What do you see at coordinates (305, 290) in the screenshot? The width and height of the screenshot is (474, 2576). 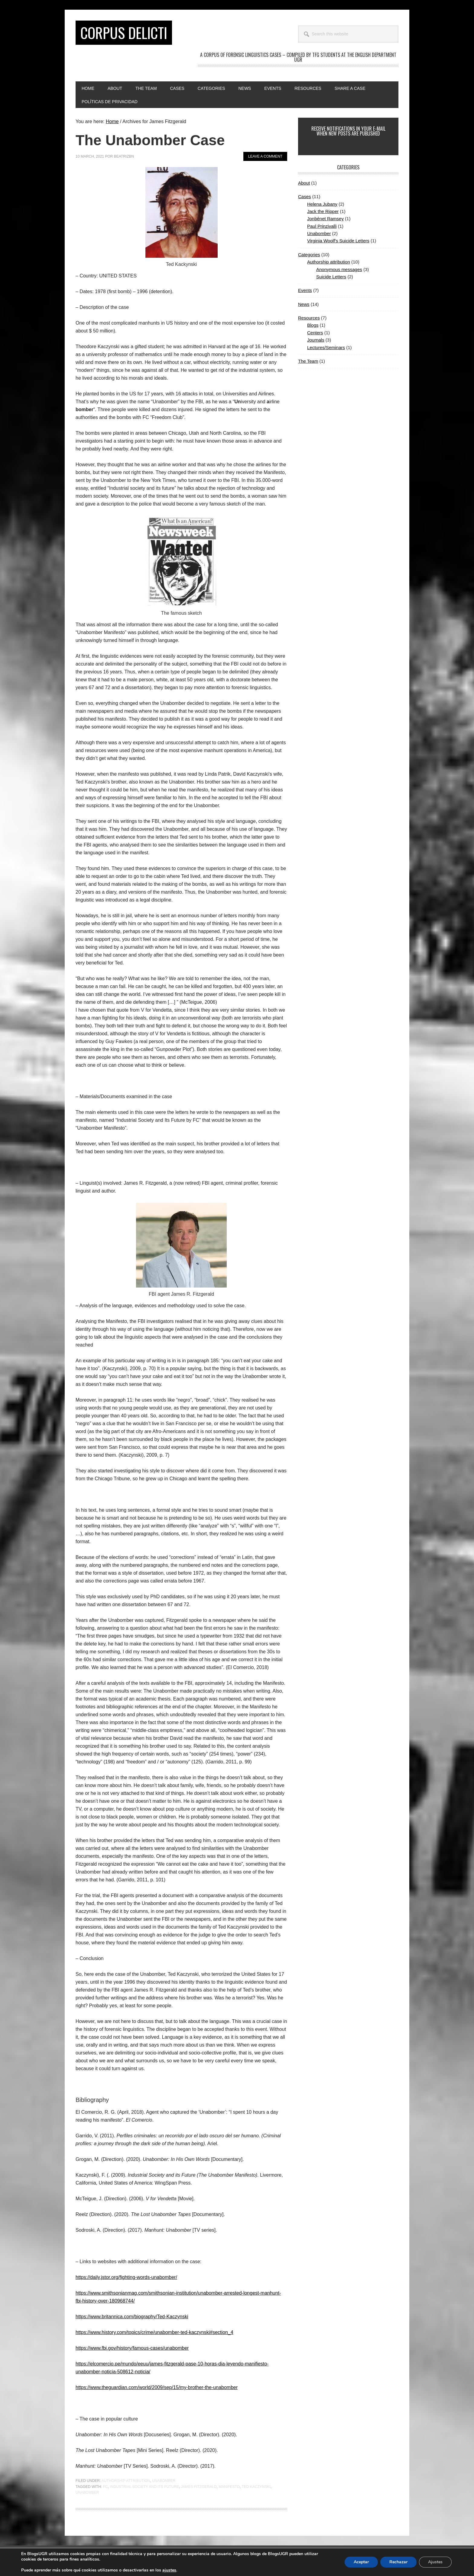 I see `Events` at bounding box center [305, 290].